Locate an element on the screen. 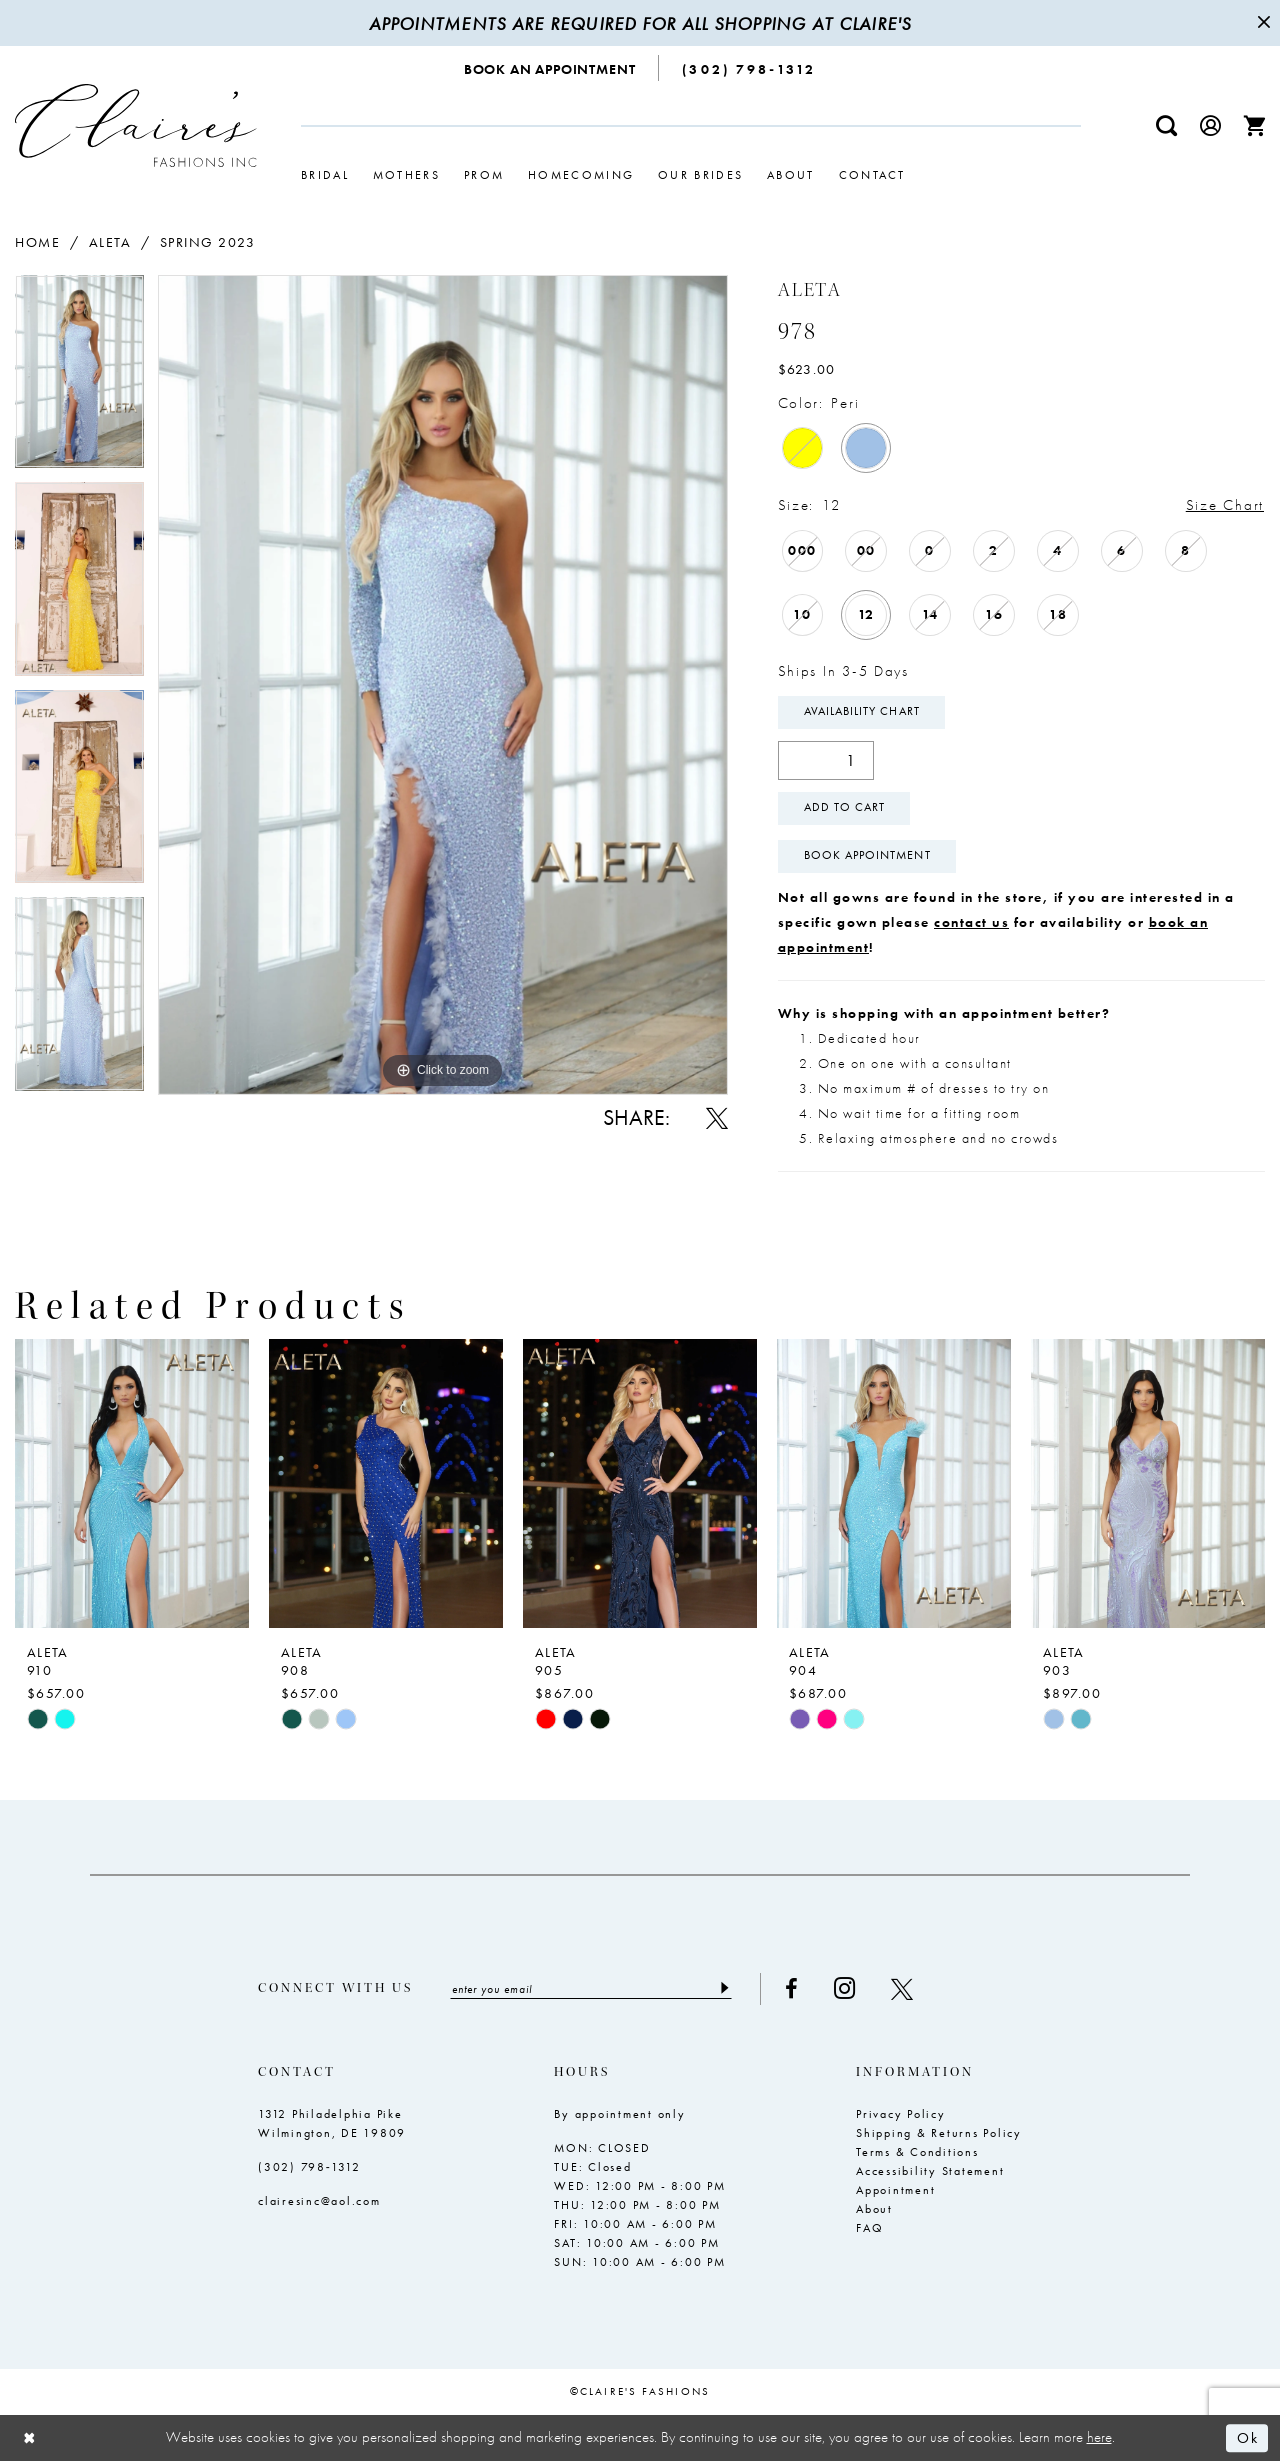 The width and height of the screenshot is (1280, 2462). [Visit our Instagram - Opens in new tab] is located at coordinates (845, 1989).